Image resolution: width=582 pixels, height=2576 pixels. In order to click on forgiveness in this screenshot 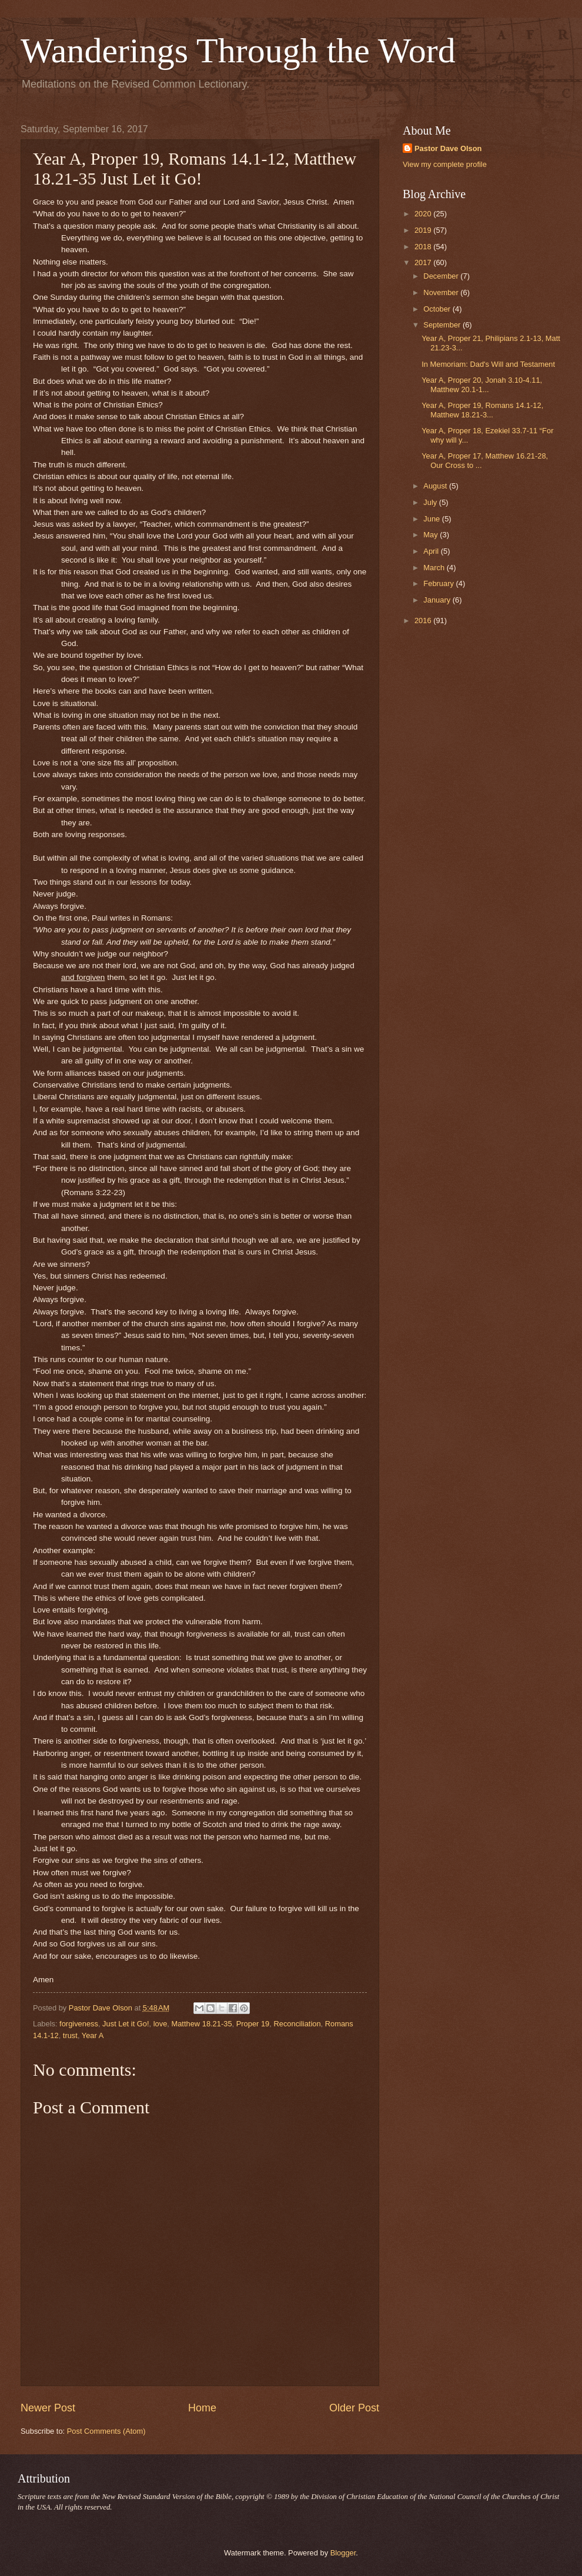, I will do `click(78, 2023)`.